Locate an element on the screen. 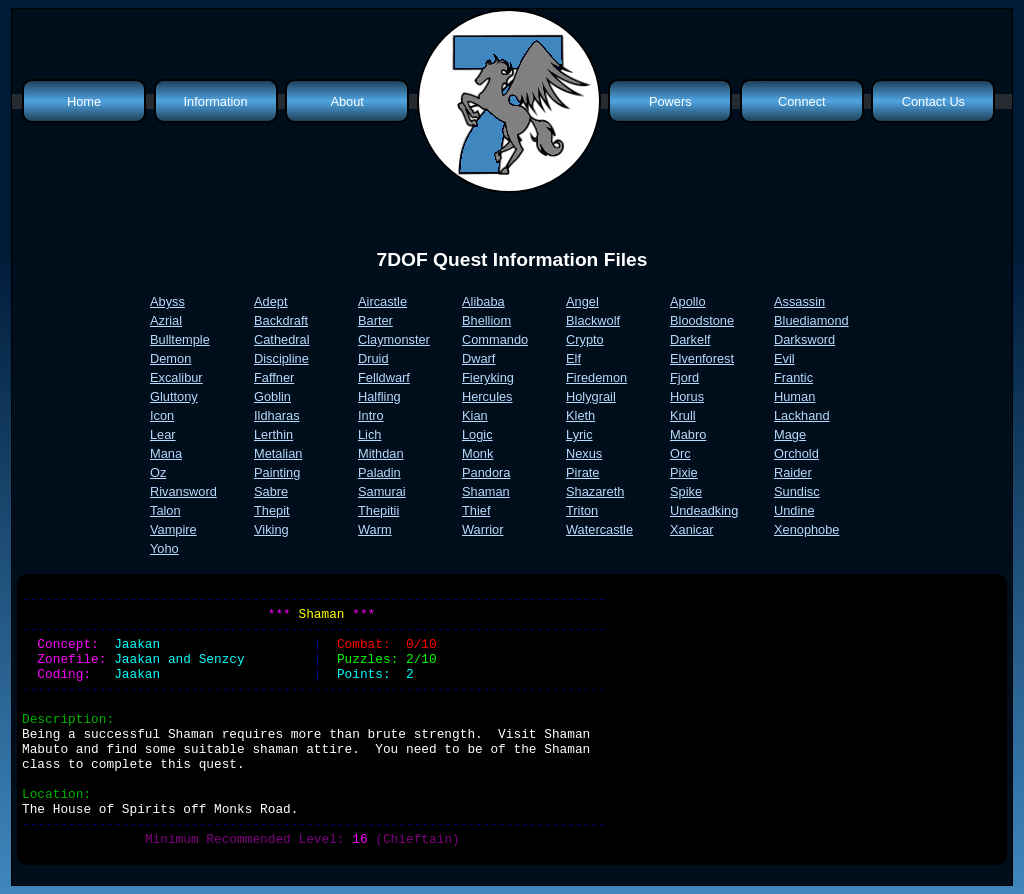 The height and width of the screenshot is (894, 1024). Blackwolf is located at coordinates (593, 320).